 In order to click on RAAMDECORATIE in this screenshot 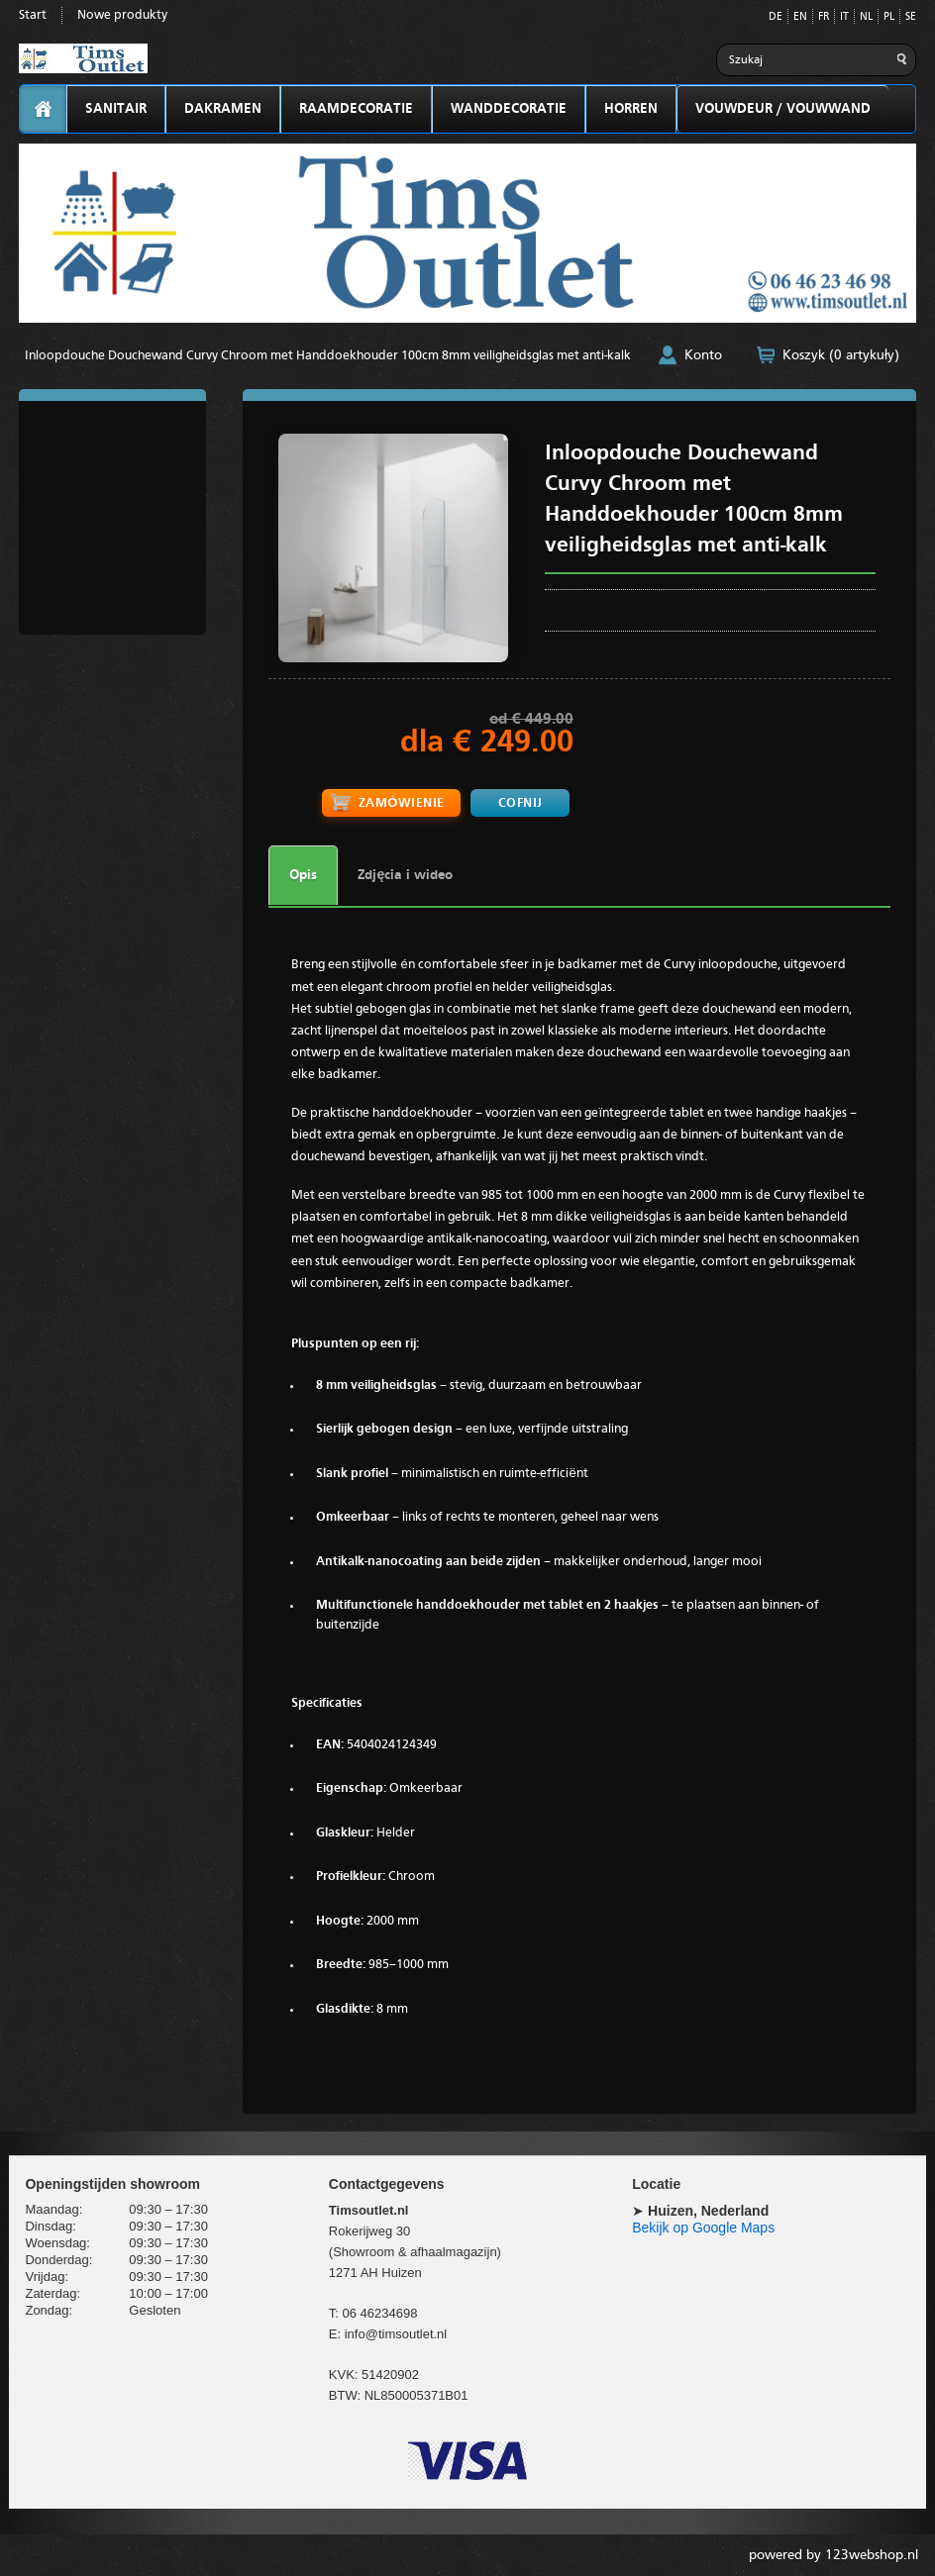, I will do `click(356, 109)`.